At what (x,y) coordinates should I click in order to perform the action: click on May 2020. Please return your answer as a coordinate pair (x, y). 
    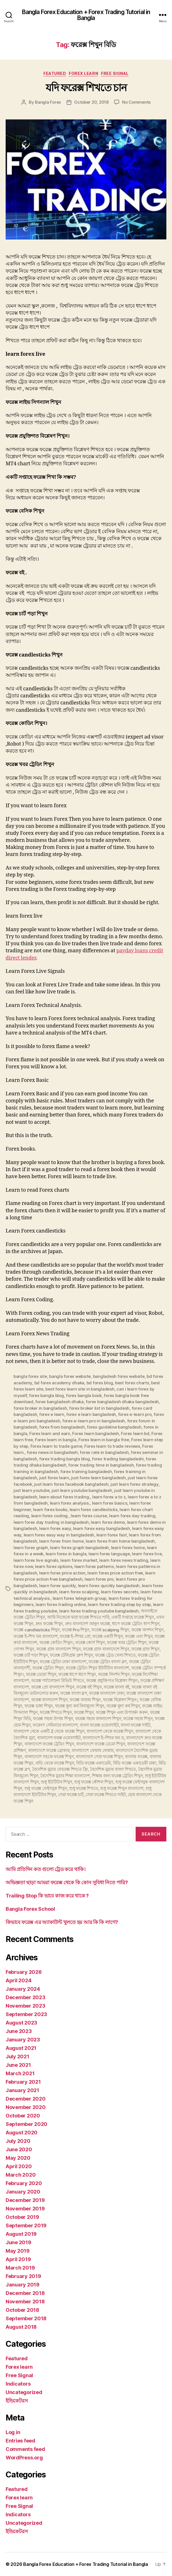
    Looking at the image, I should click on (18, 2158).